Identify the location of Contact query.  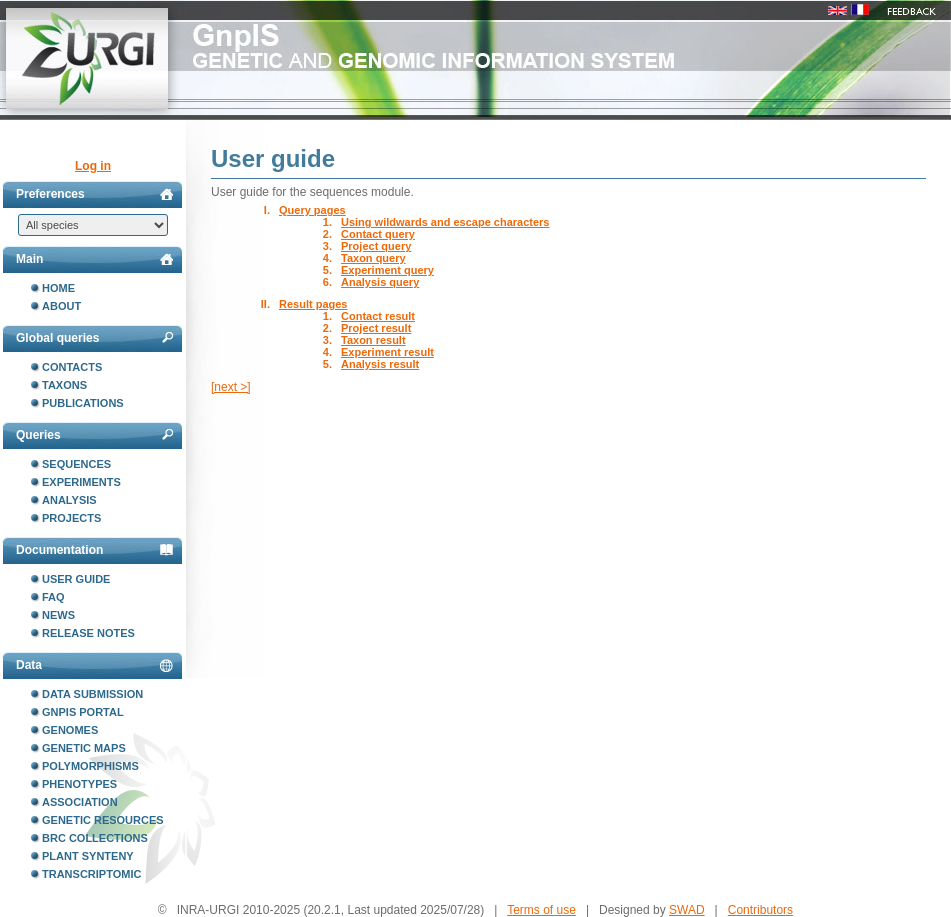
(378, 234).